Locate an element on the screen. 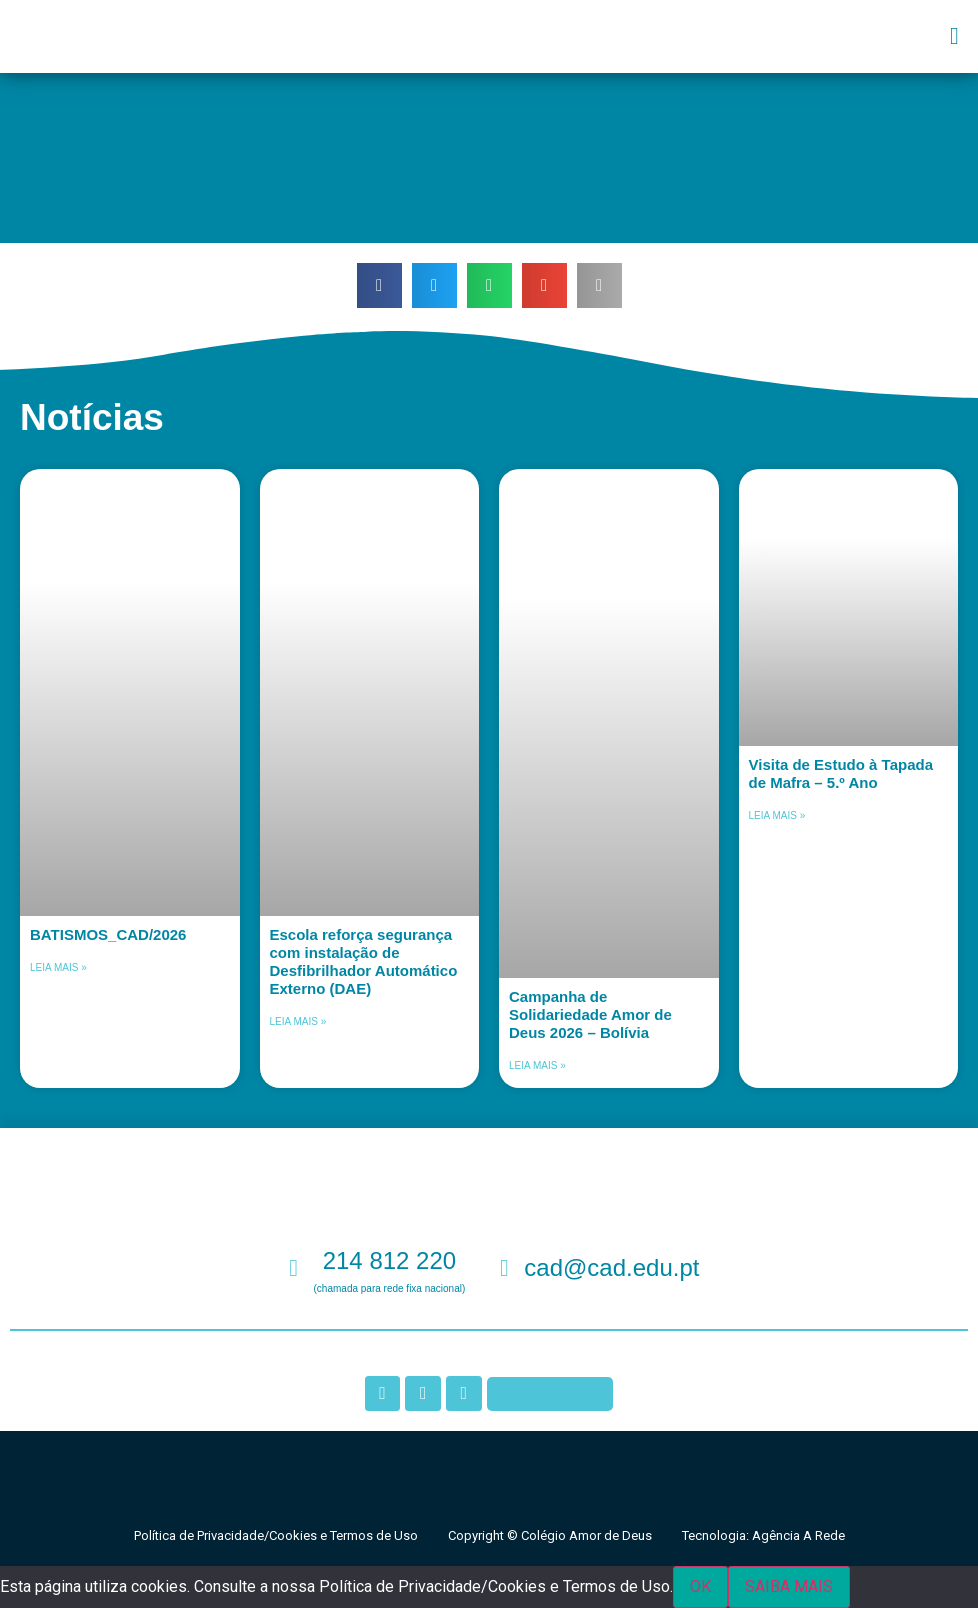  Campanha de Solidariedade Amor de Deus 2026 – Bolívia is located at coordinates (590, 1014).